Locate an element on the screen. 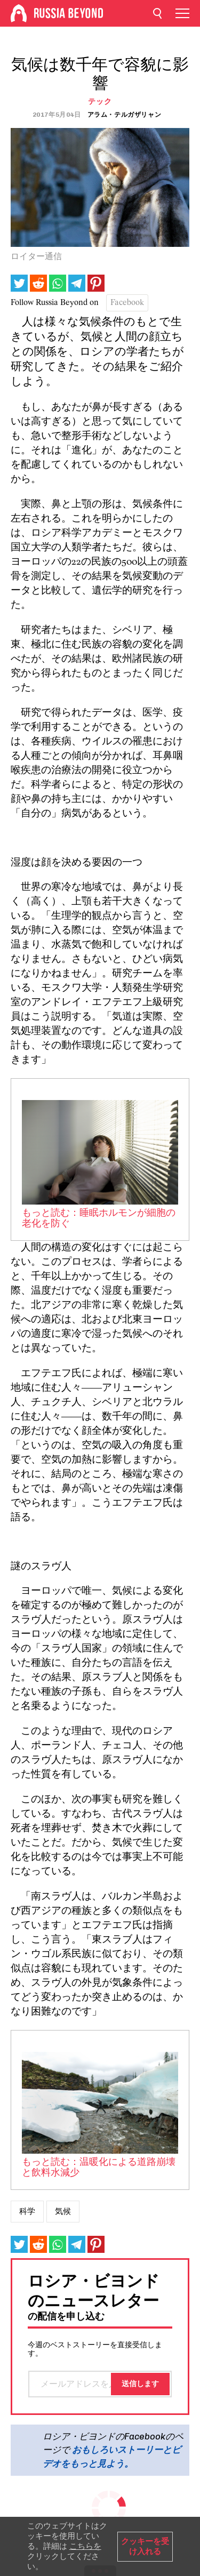  Facebook is located at coordinates (127, 303).